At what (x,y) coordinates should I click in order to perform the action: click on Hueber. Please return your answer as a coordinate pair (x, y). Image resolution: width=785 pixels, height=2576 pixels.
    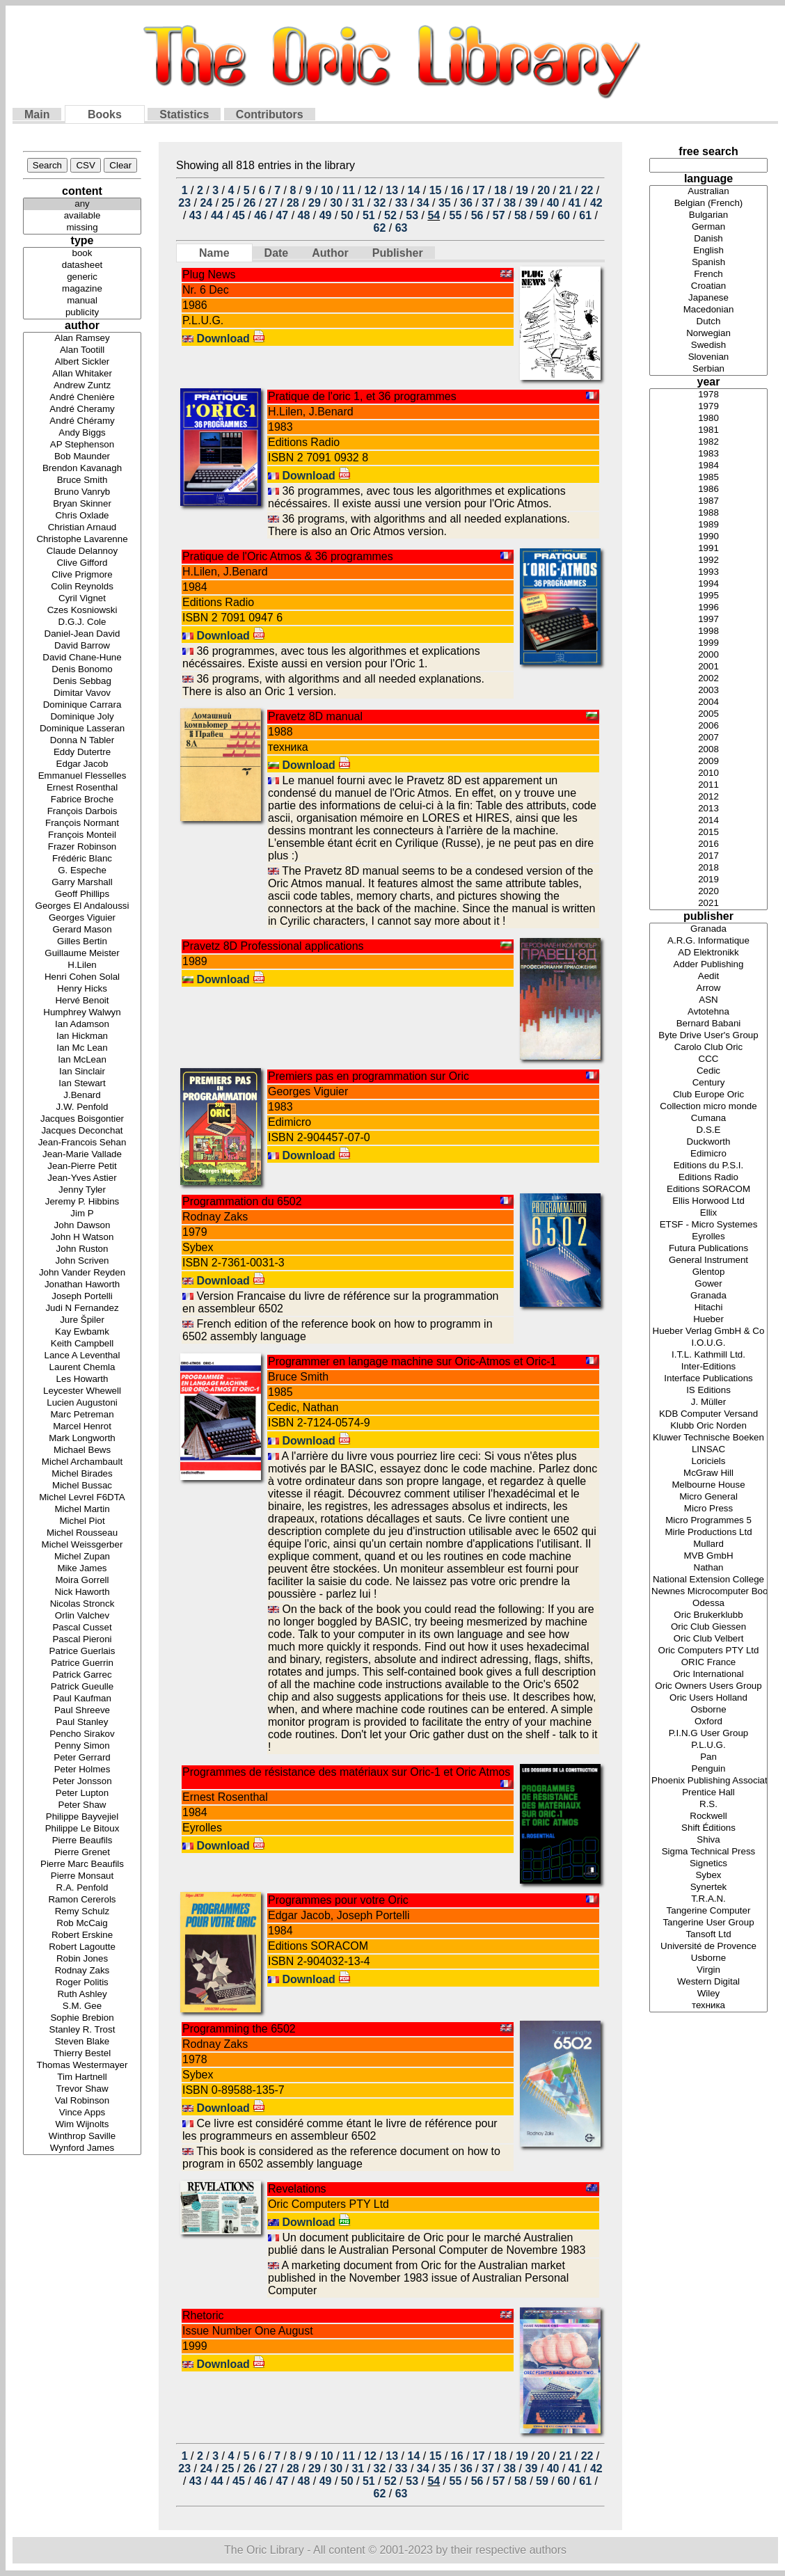
    Looking at the image, I should click on (708, 1320).